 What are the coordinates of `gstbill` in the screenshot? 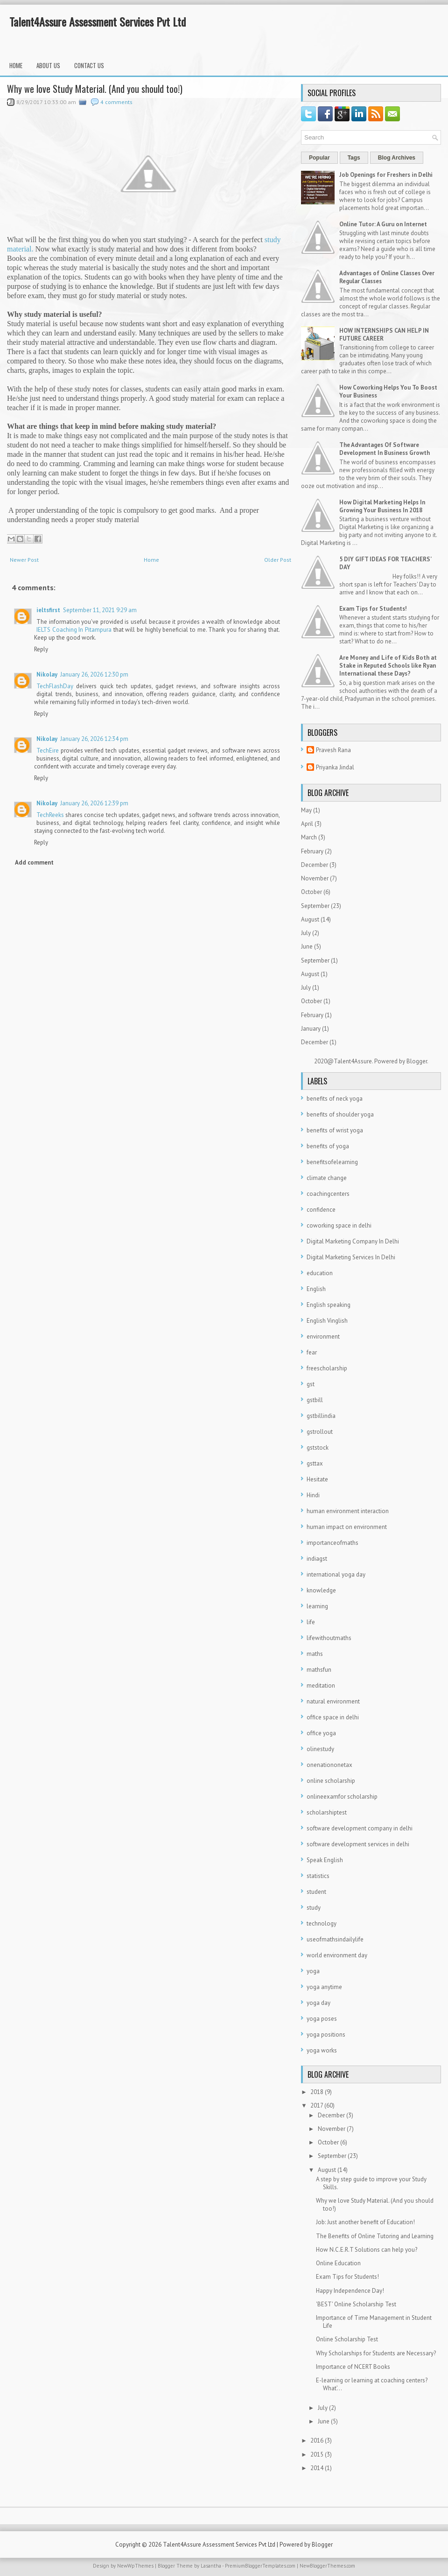 It's located at (315, 1400).